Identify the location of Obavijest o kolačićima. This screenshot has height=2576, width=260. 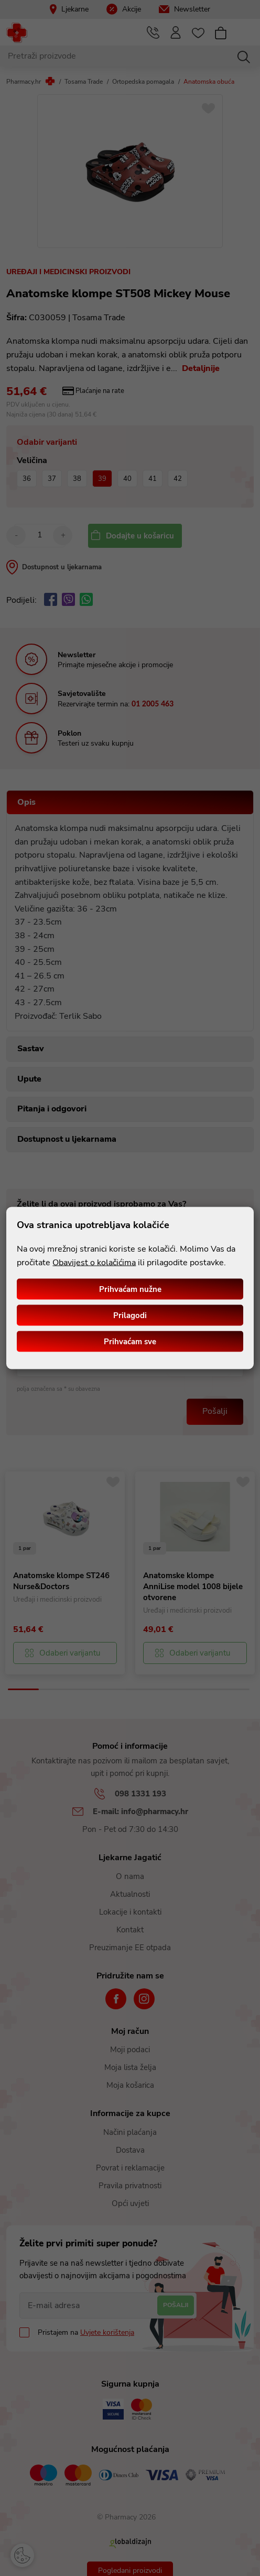
(94, 1262).